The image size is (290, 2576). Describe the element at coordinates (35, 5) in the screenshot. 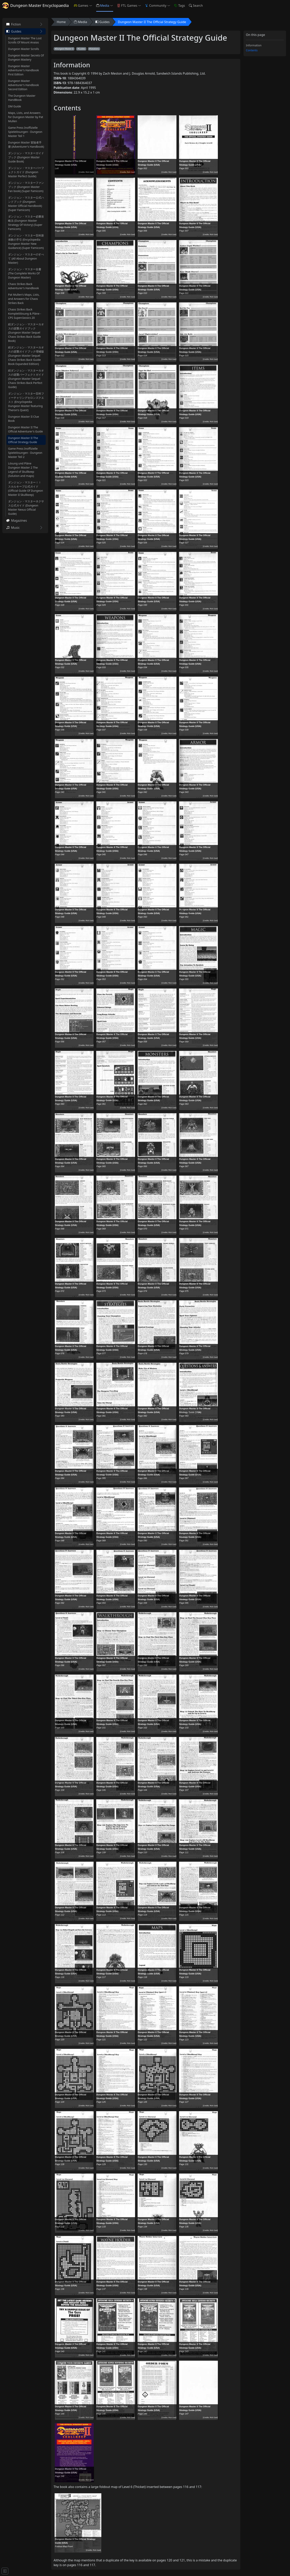

I see `Dungeon Master Encyclopaedia` at that location.